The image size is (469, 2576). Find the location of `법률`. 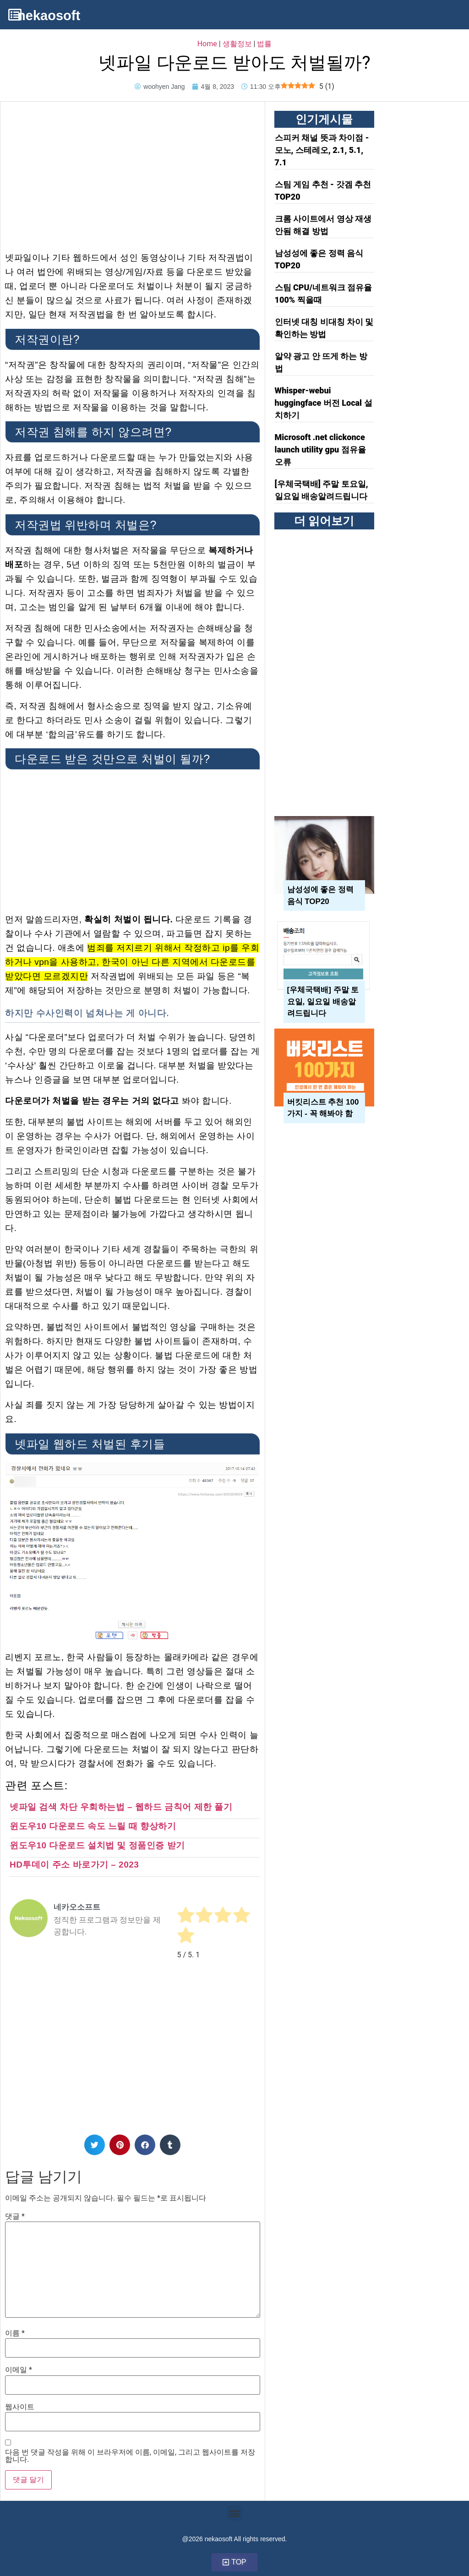

법률 is located at coordinates (264, 43).